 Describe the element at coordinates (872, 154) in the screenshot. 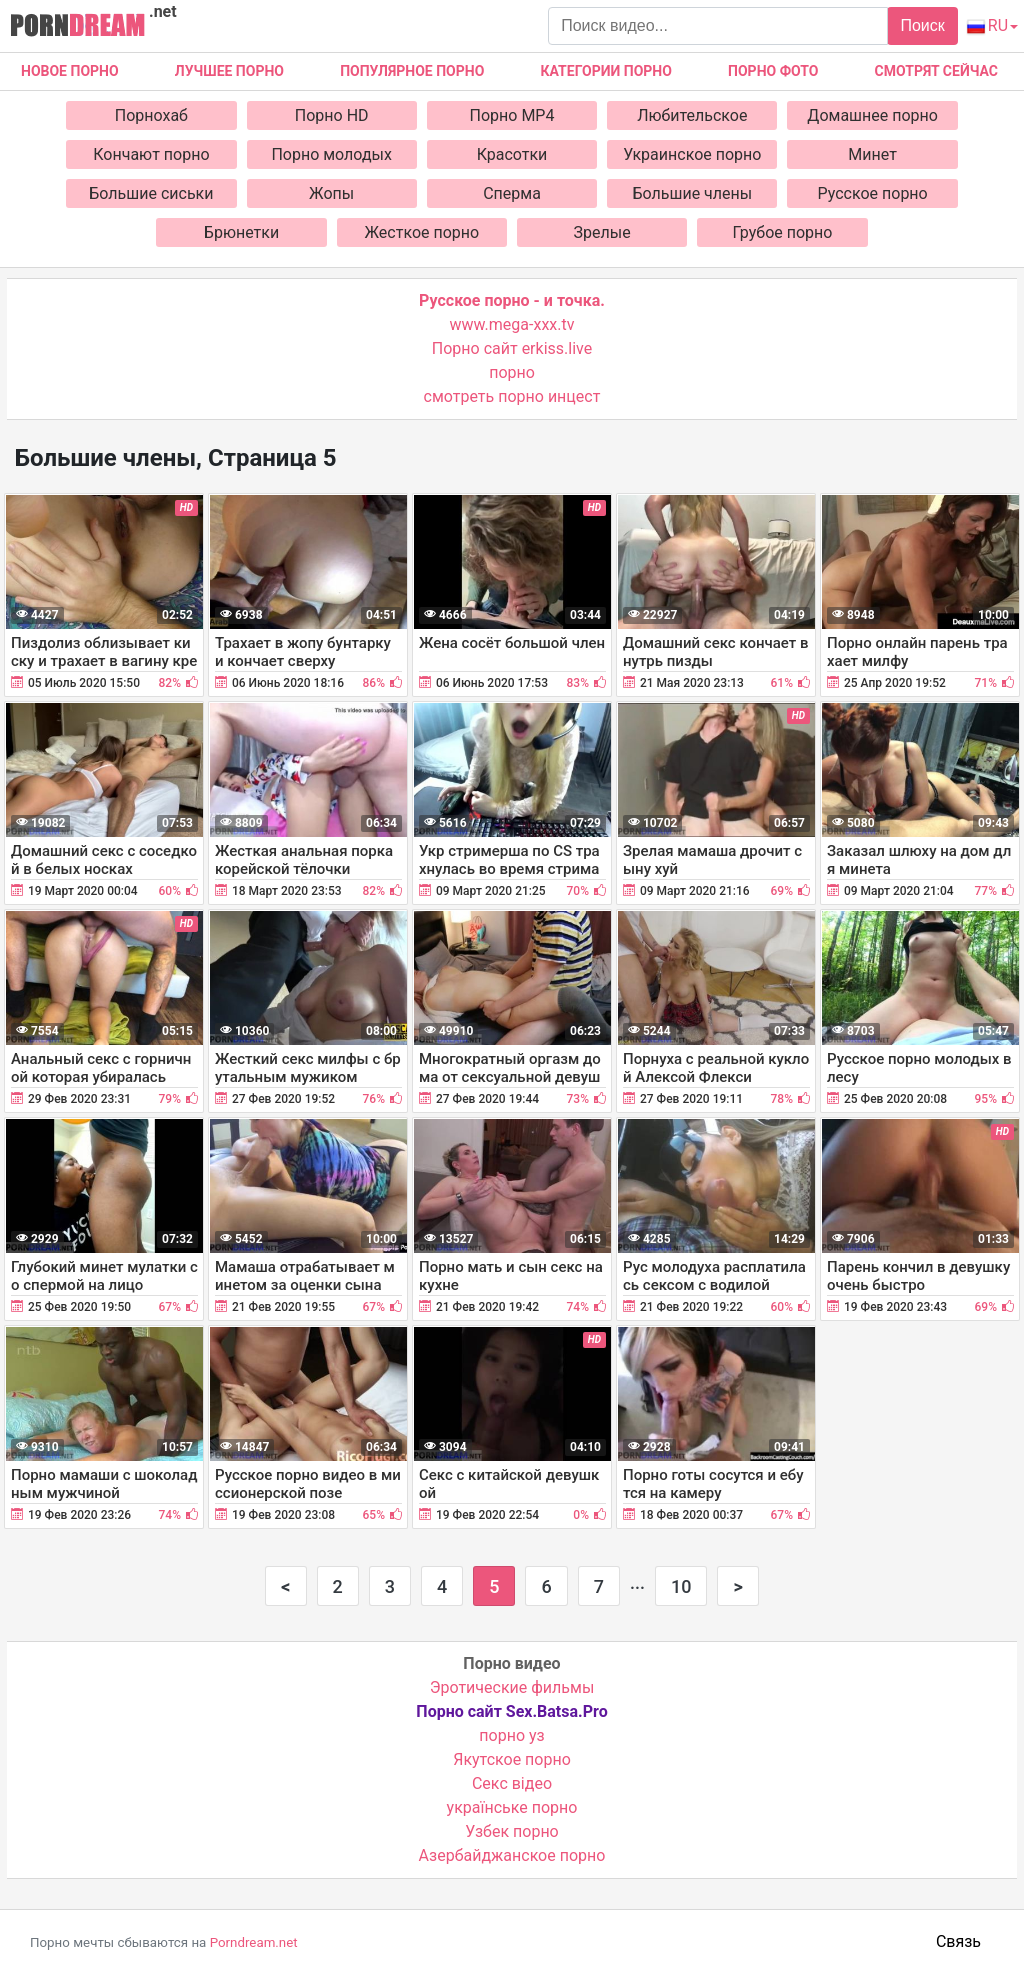

I see `Минет` at that location.